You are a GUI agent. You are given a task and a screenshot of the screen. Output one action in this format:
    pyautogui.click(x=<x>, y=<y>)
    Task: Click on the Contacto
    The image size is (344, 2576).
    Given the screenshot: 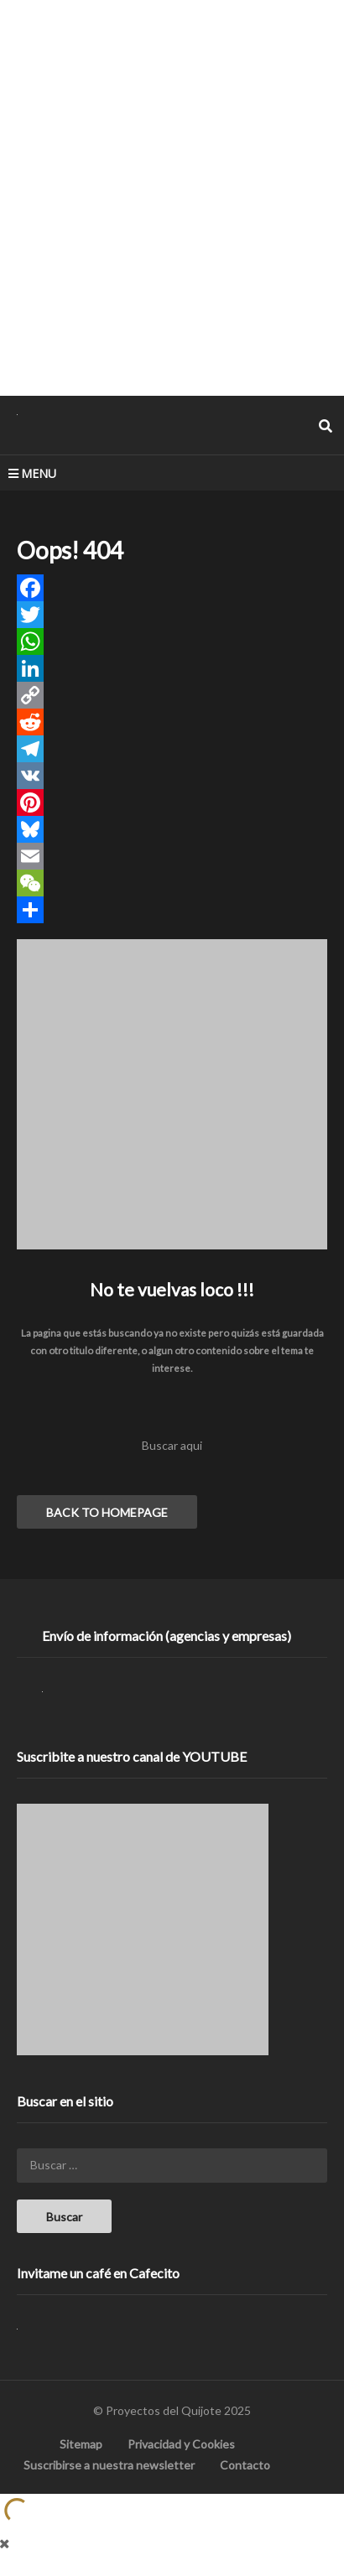 What is the action you would take?
    pyautogui.click(x=245, y=2465)
    